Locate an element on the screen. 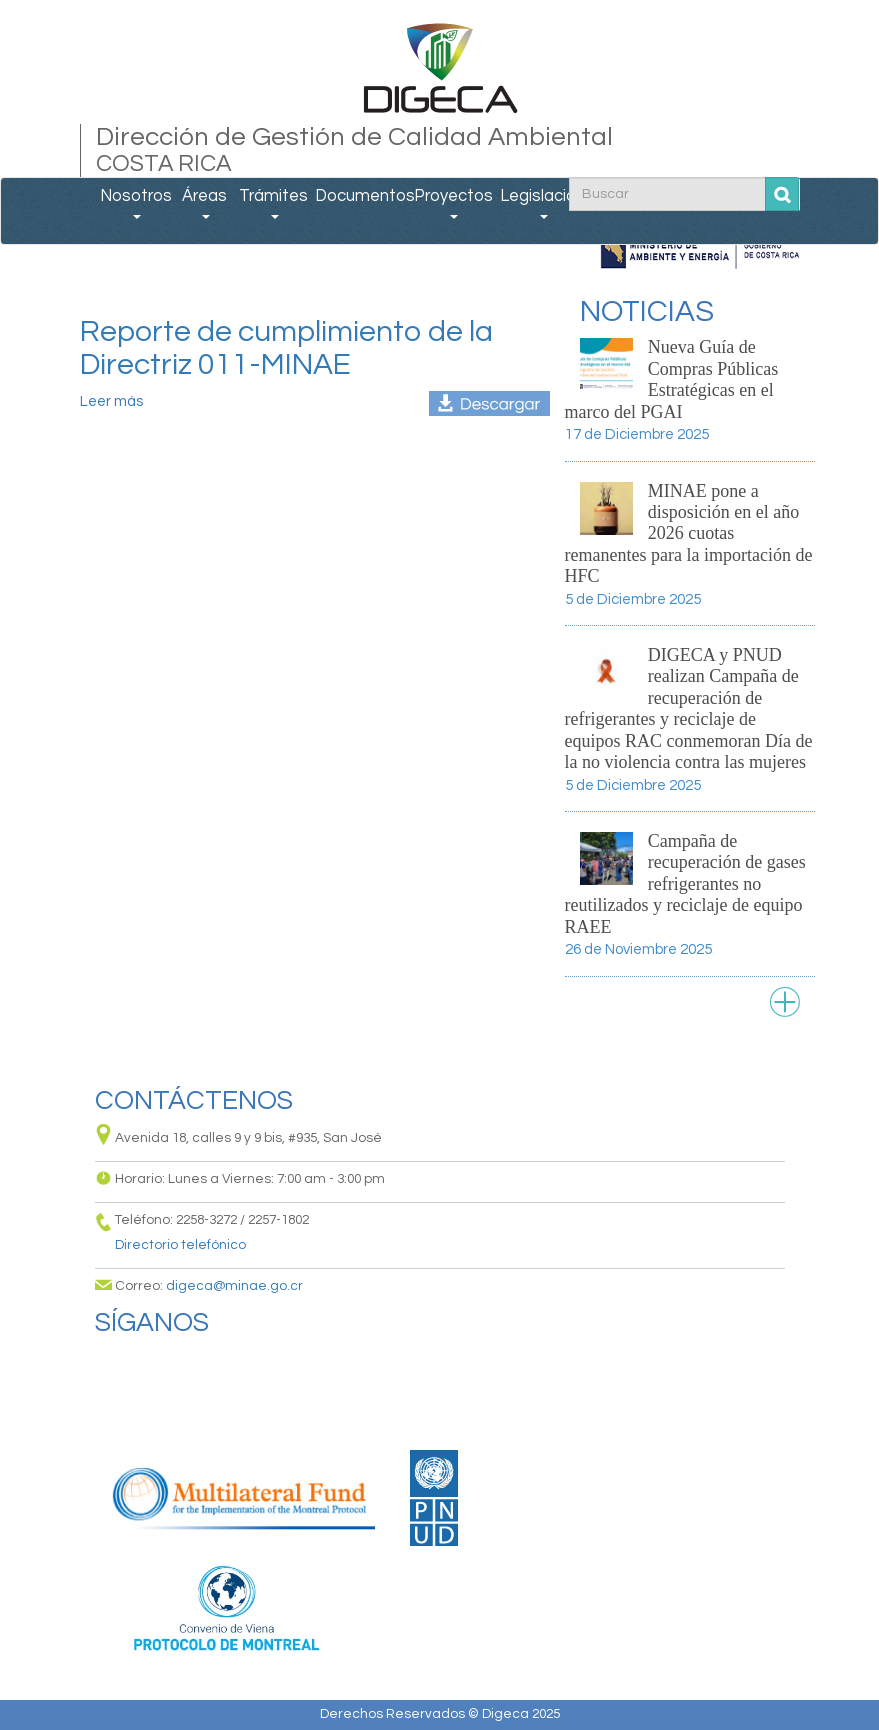 The image size is (879, 1730). Leer más is located at coordinates (111, 401).